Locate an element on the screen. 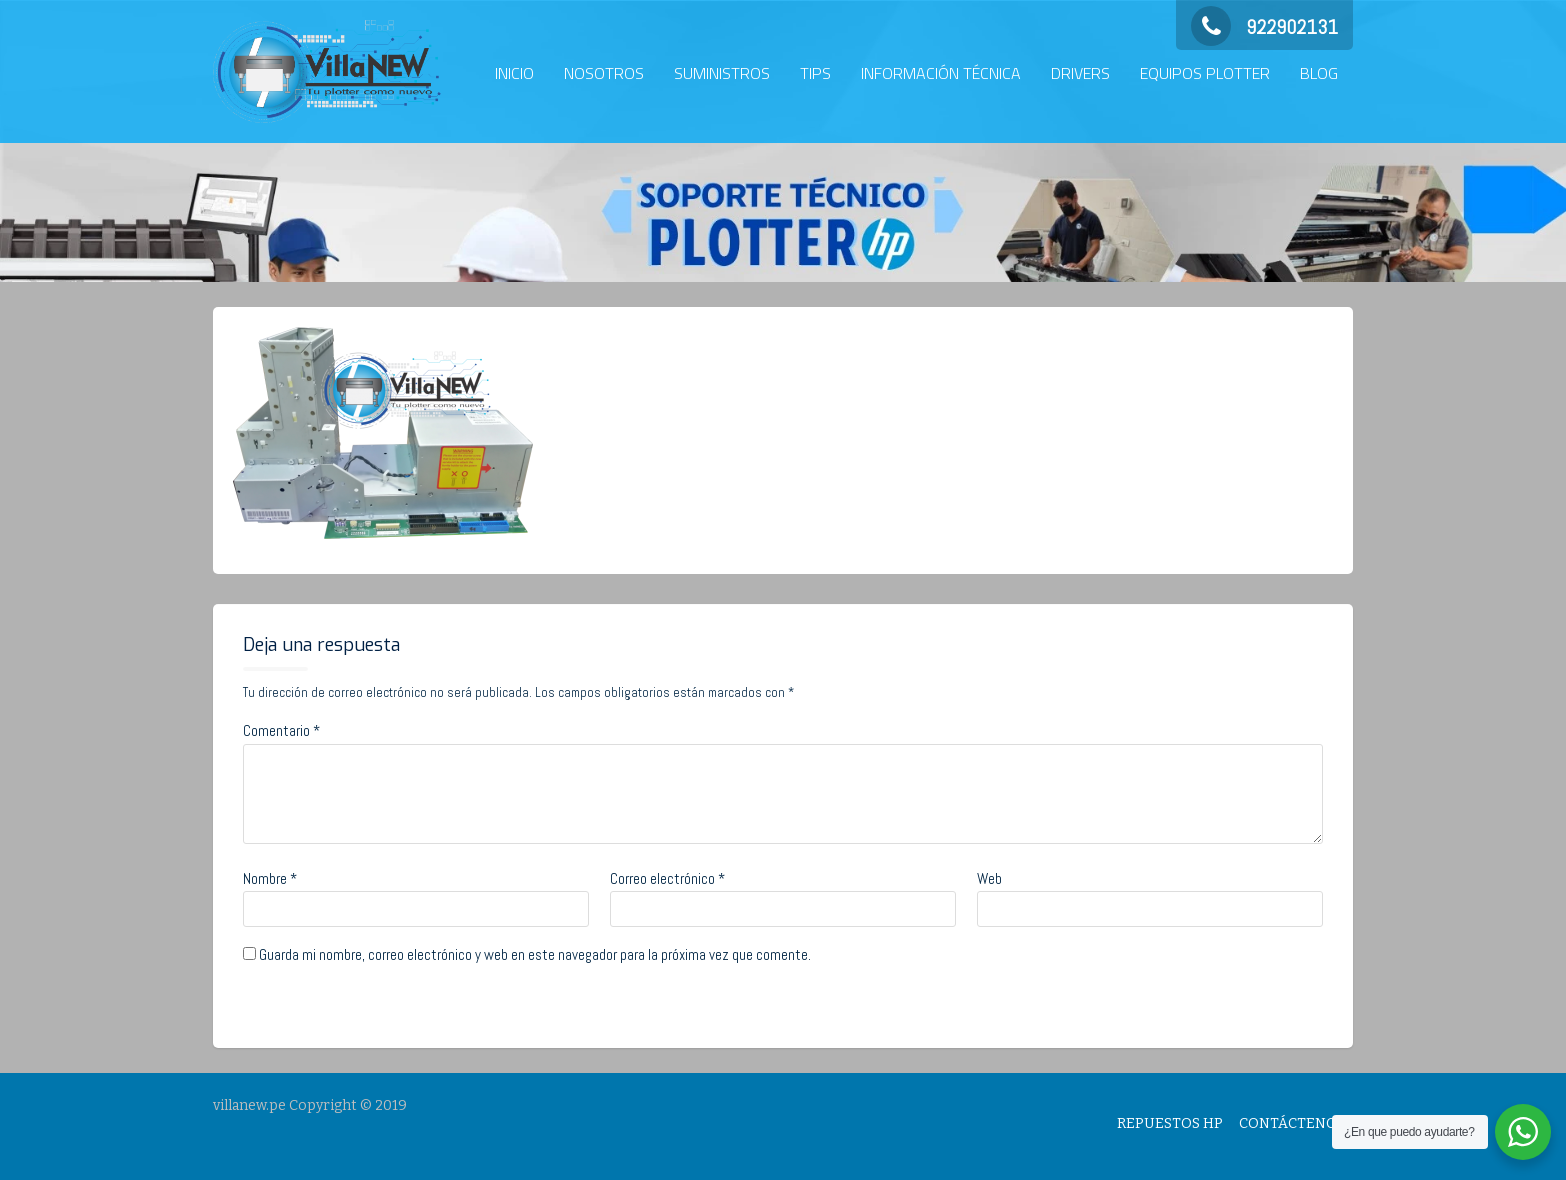 The image size is (1566, 1180). INICIO is located at coordinates (514, 73).